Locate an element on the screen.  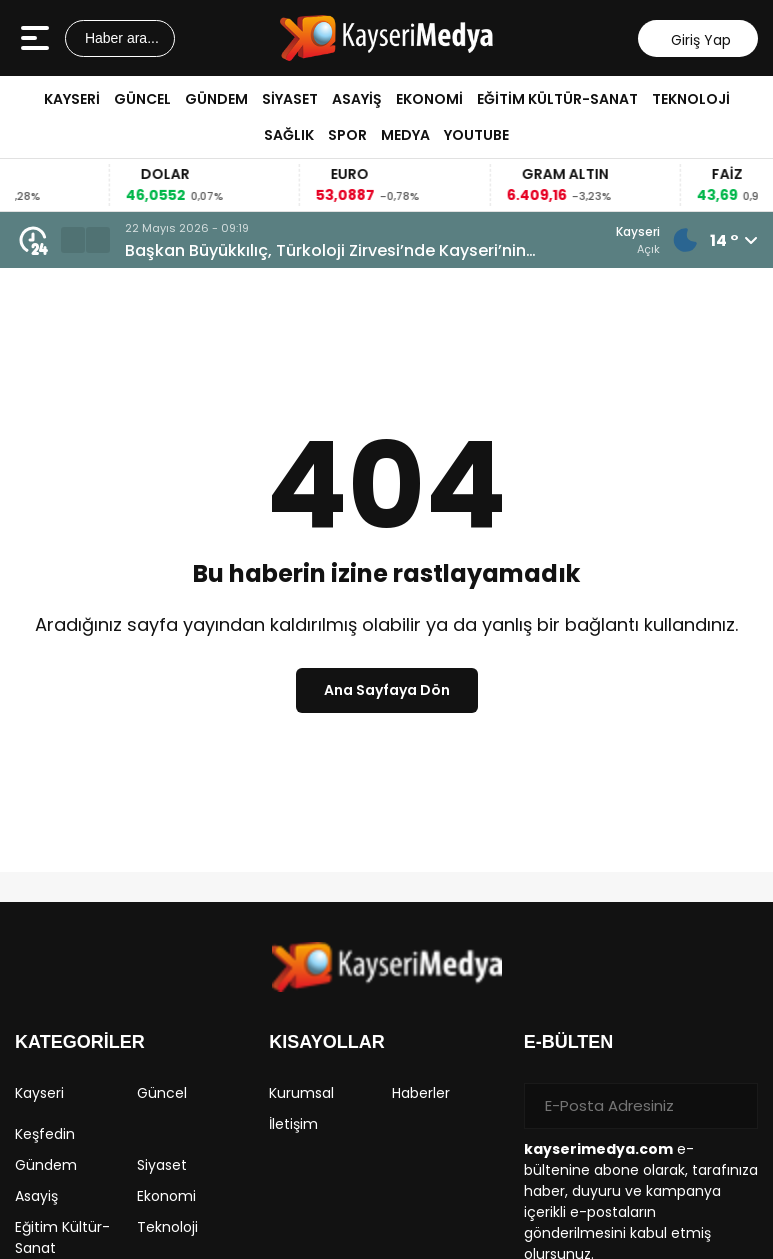
Eğitim Kültür-Sanat is located at coordinates (557, 99).